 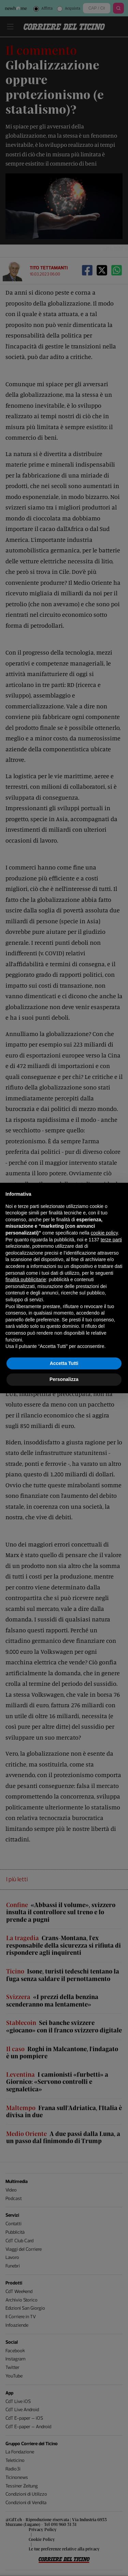 What do you see at coordinates (111, 1239) in the screenshot?
I see `terze parti` at bounding box center [111, 1239].